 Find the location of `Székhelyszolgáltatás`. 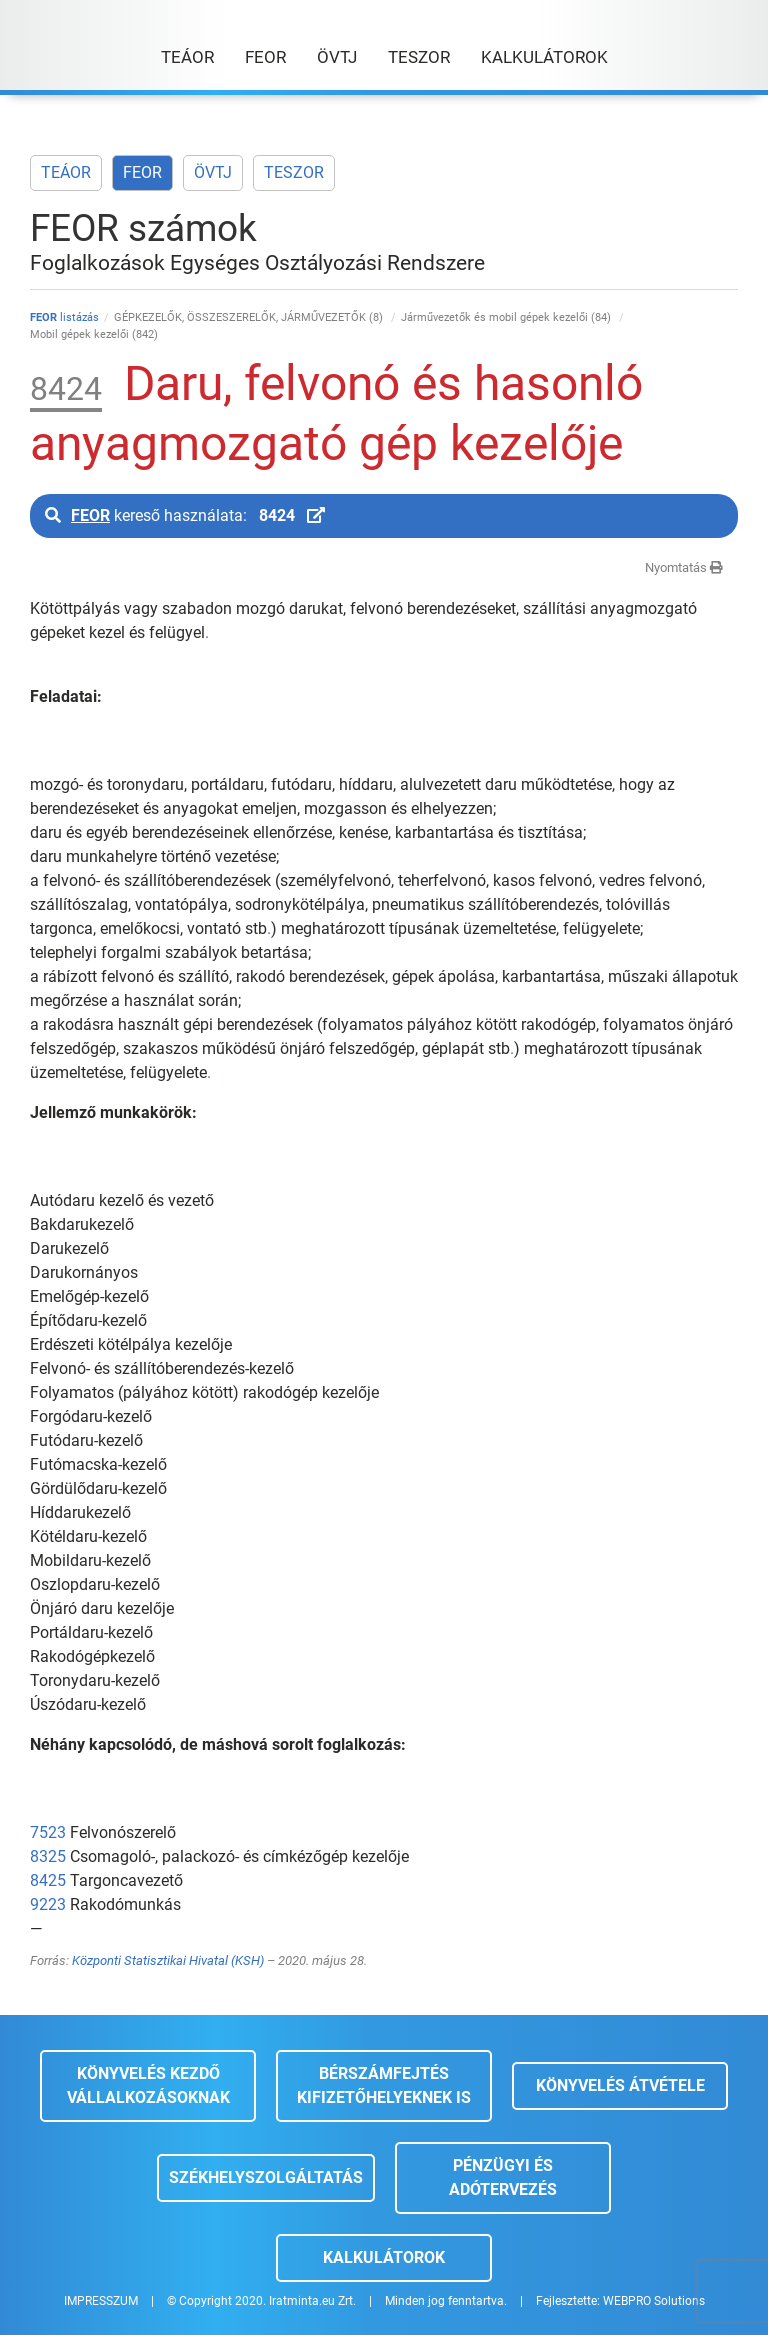

Székhelyszolgáltatás is located at coordinates (266, 2177).